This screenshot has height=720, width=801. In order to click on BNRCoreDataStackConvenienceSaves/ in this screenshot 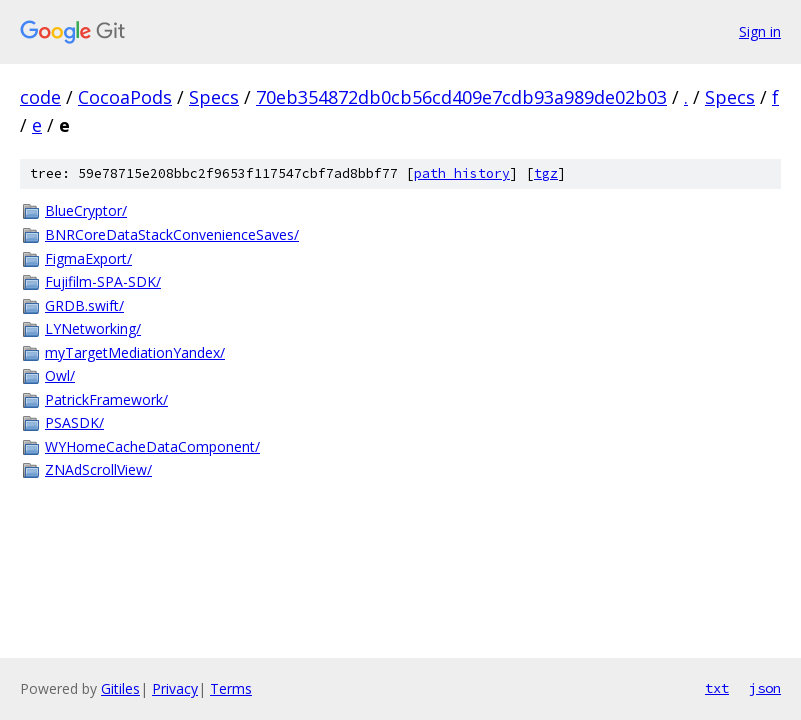, I will do `click(172, 234)`.